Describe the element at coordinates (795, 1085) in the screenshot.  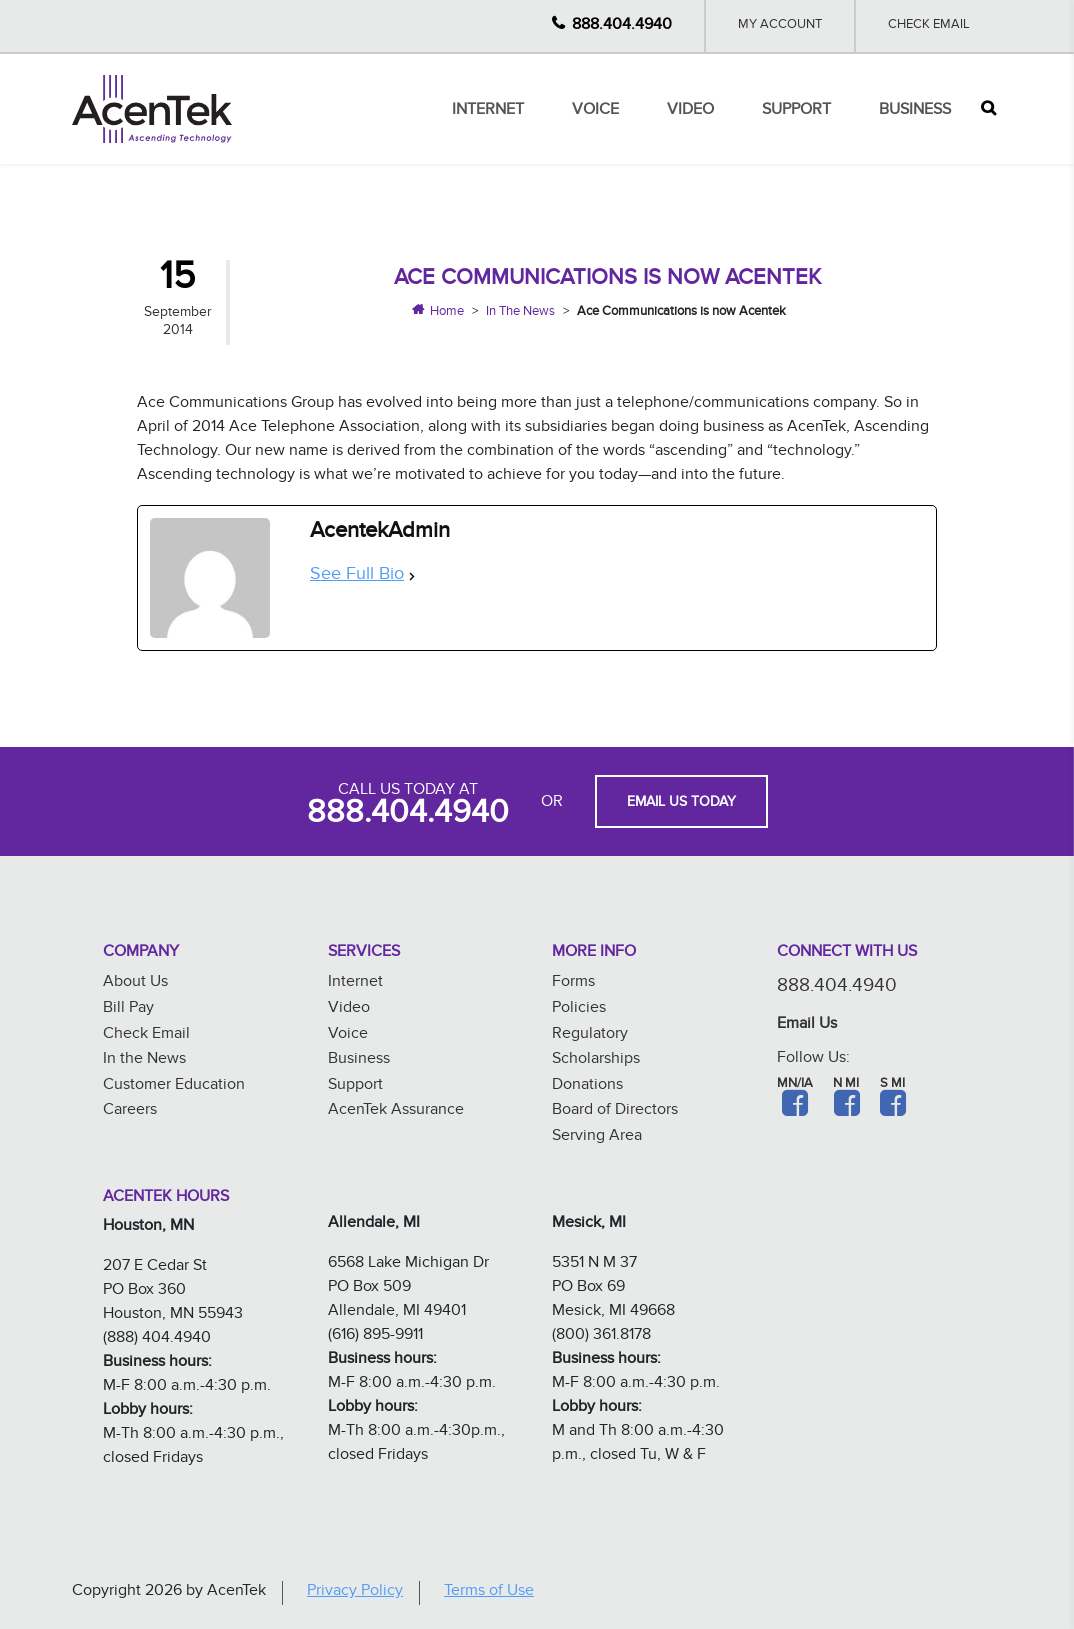
I see `MN/IA` at that location.